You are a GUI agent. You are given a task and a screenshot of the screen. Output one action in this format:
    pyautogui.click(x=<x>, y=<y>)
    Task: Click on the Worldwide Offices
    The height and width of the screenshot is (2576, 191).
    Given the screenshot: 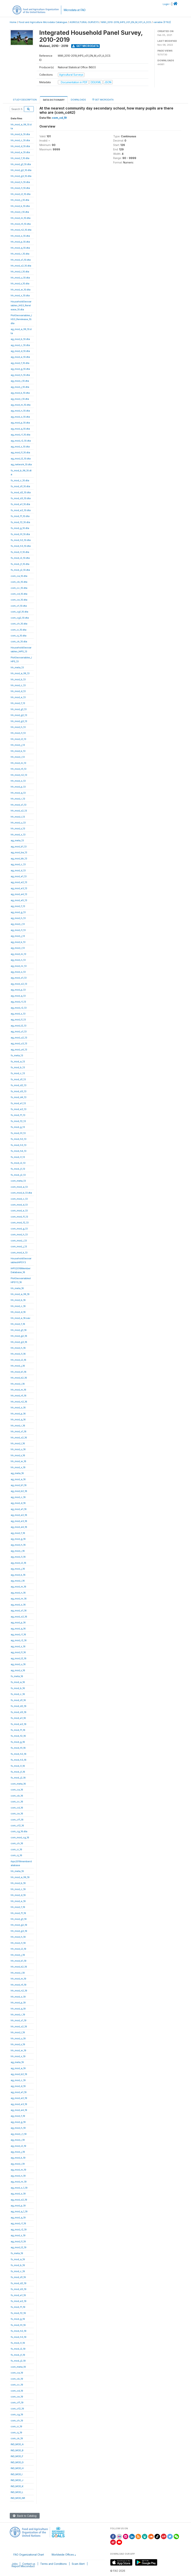 What is the action you would take?
    pyautogui.click(x=62, y=2554)
    